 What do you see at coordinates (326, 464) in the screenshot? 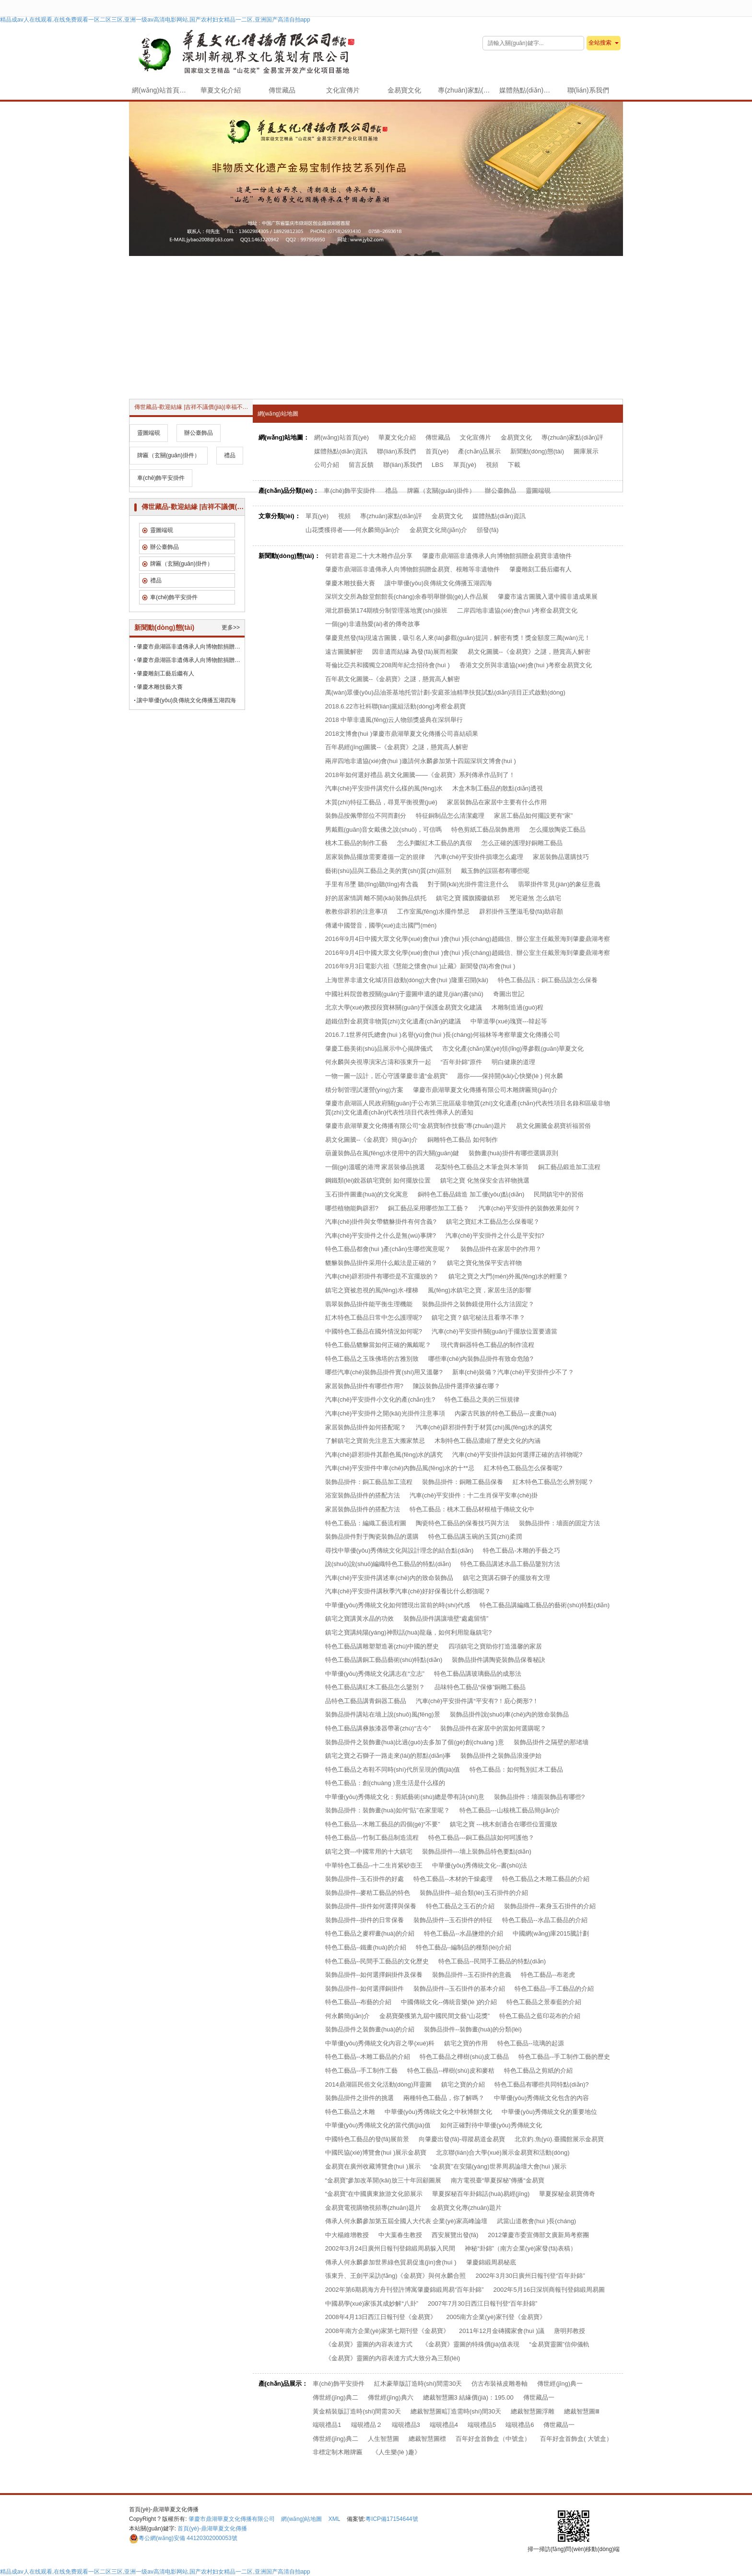
I see `公司介紹` at bounding box center [326, 464].